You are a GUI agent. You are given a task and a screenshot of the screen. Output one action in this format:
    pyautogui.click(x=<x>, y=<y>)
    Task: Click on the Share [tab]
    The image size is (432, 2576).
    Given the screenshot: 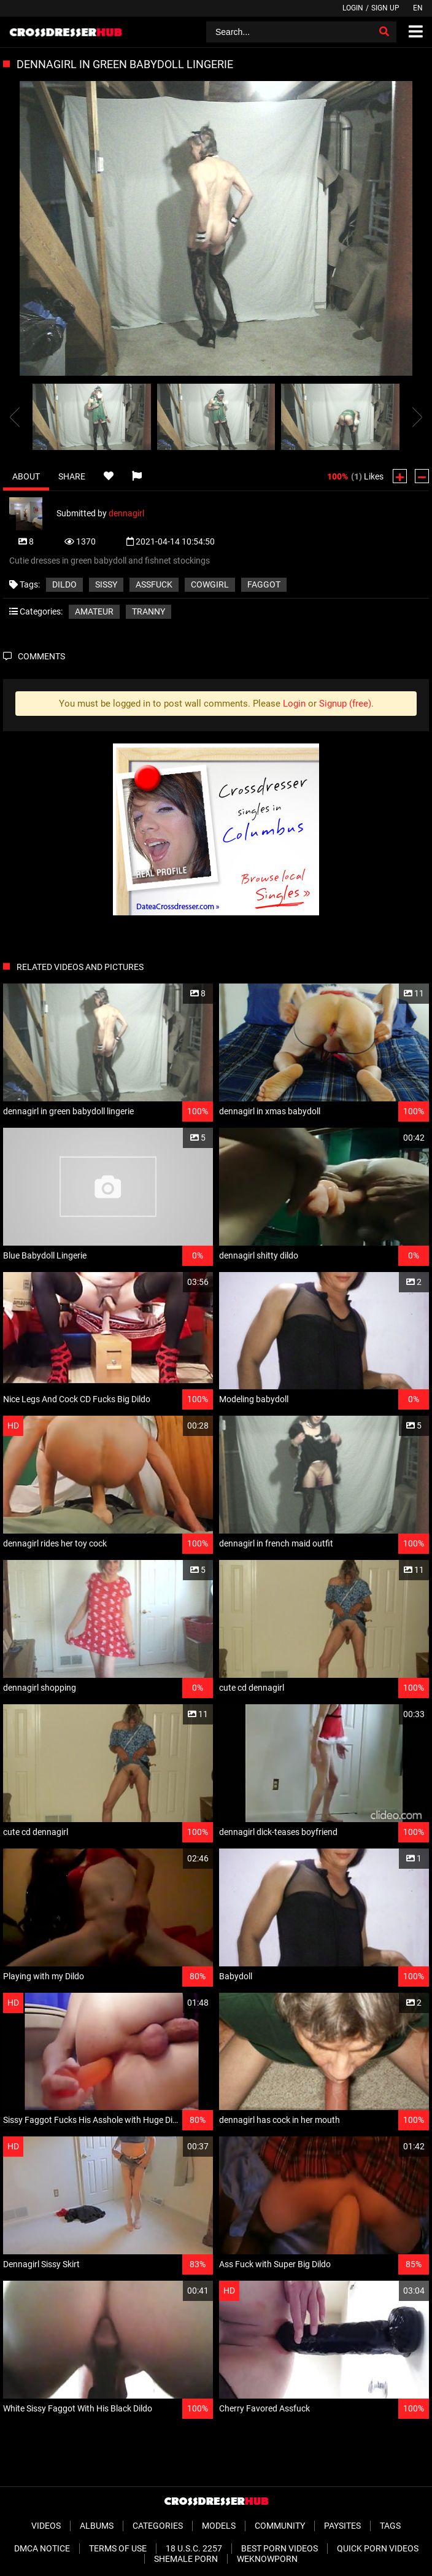 What is the action you would take?
    pyautogui.click(x=71, y=476)
    